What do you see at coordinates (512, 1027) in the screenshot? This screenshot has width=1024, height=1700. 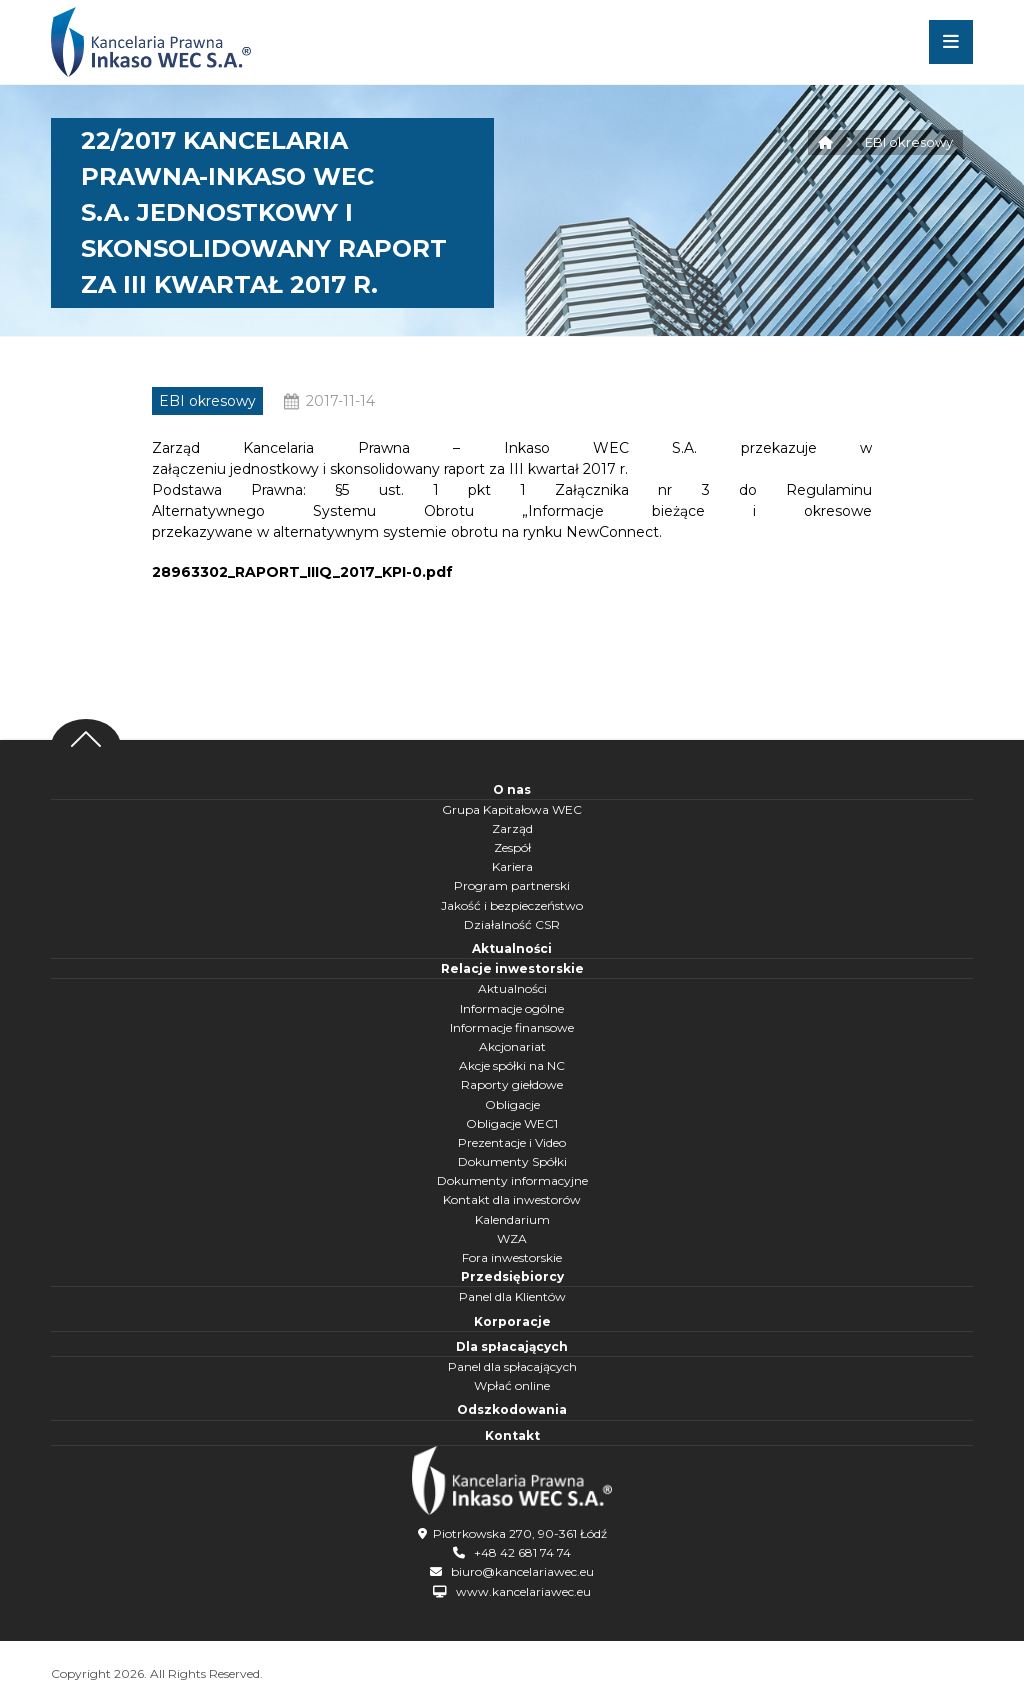 I see `Informacje finansowe` at bounding box center [512, 1027].